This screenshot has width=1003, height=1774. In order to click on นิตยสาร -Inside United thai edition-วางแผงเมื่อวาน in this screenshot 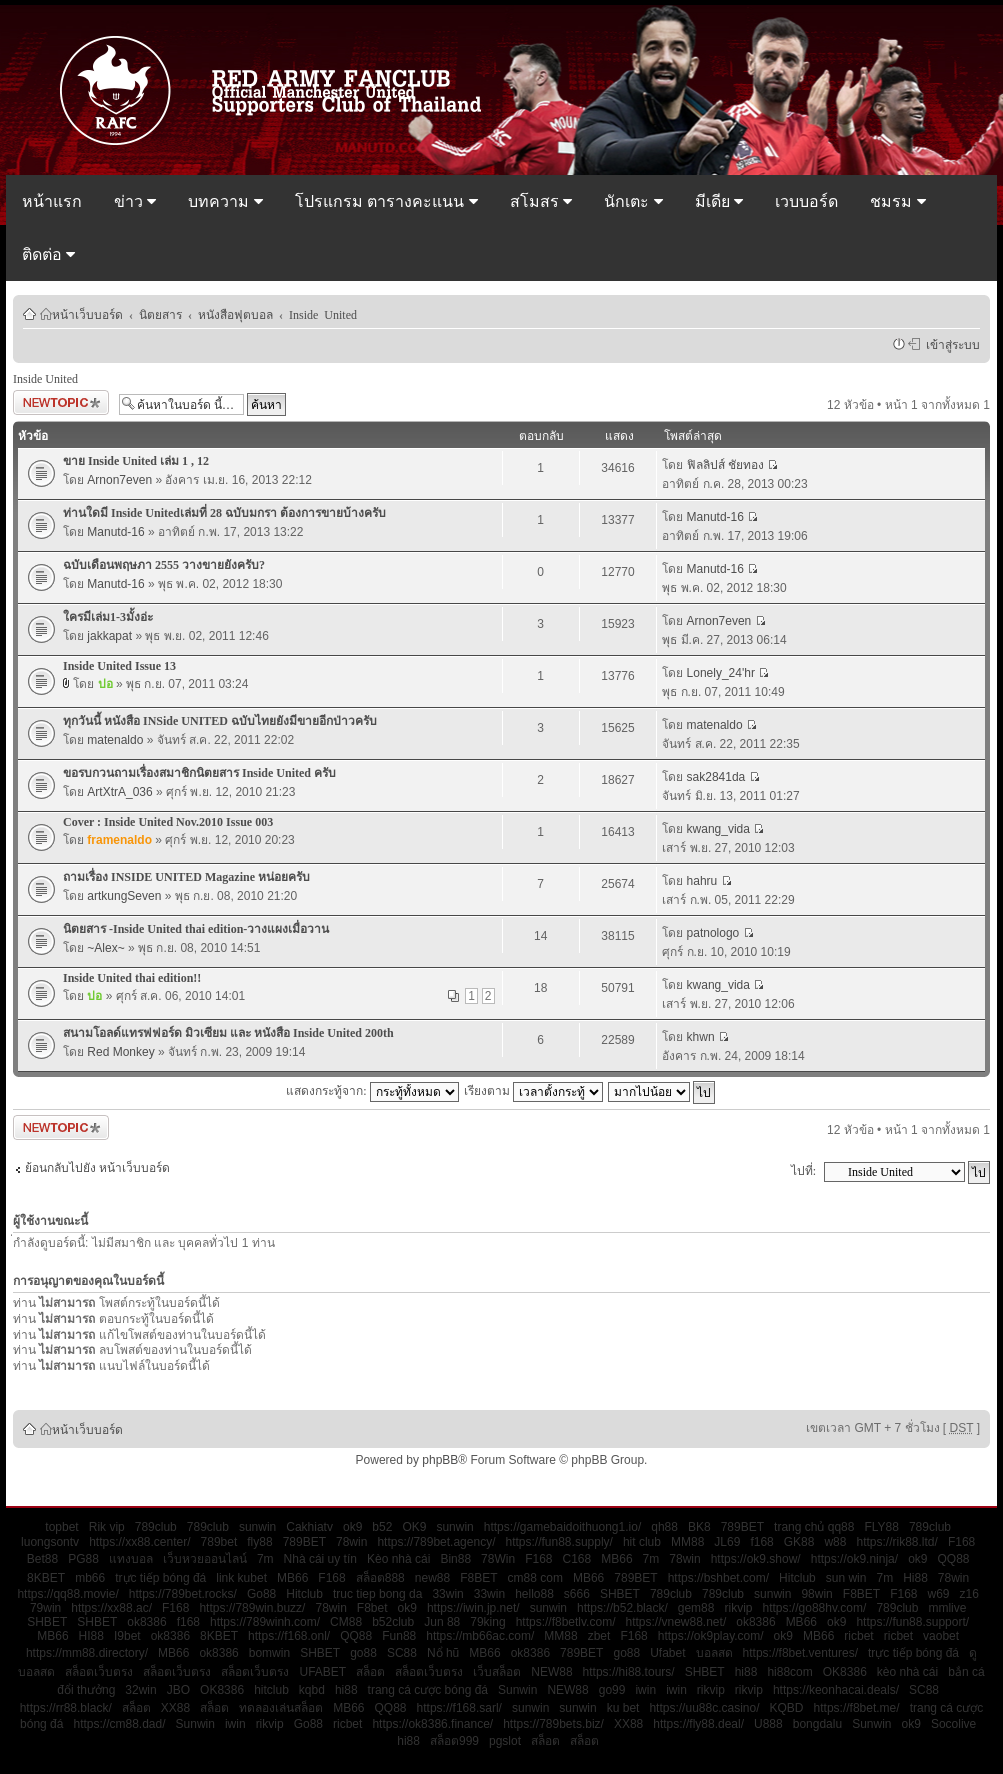, I will do `click(196, 929)`.